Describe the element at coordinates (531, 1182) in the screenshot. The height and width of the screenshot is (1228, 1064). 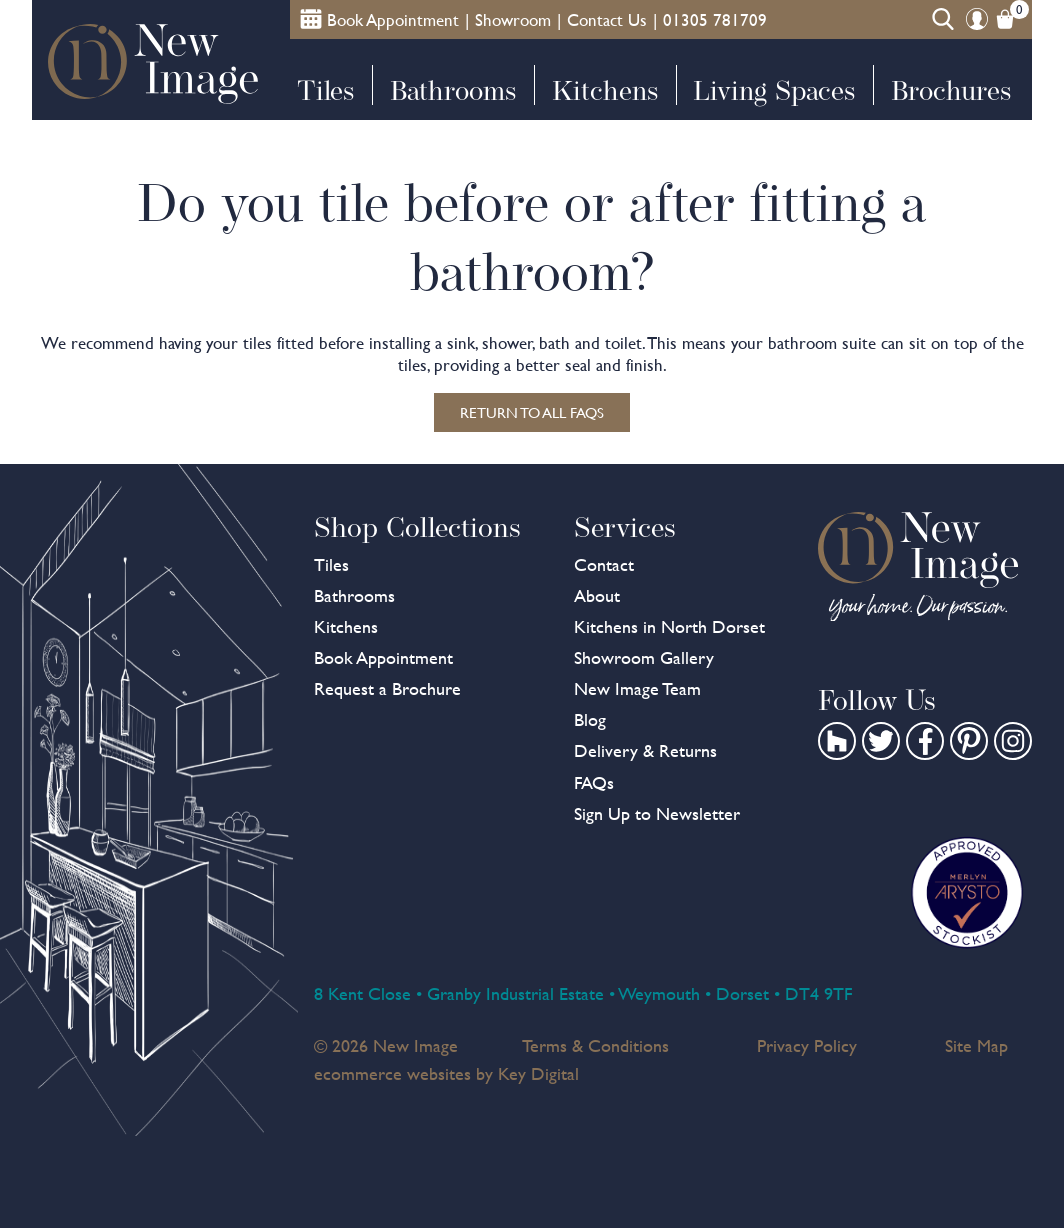
I see `[presentation]` at that location.